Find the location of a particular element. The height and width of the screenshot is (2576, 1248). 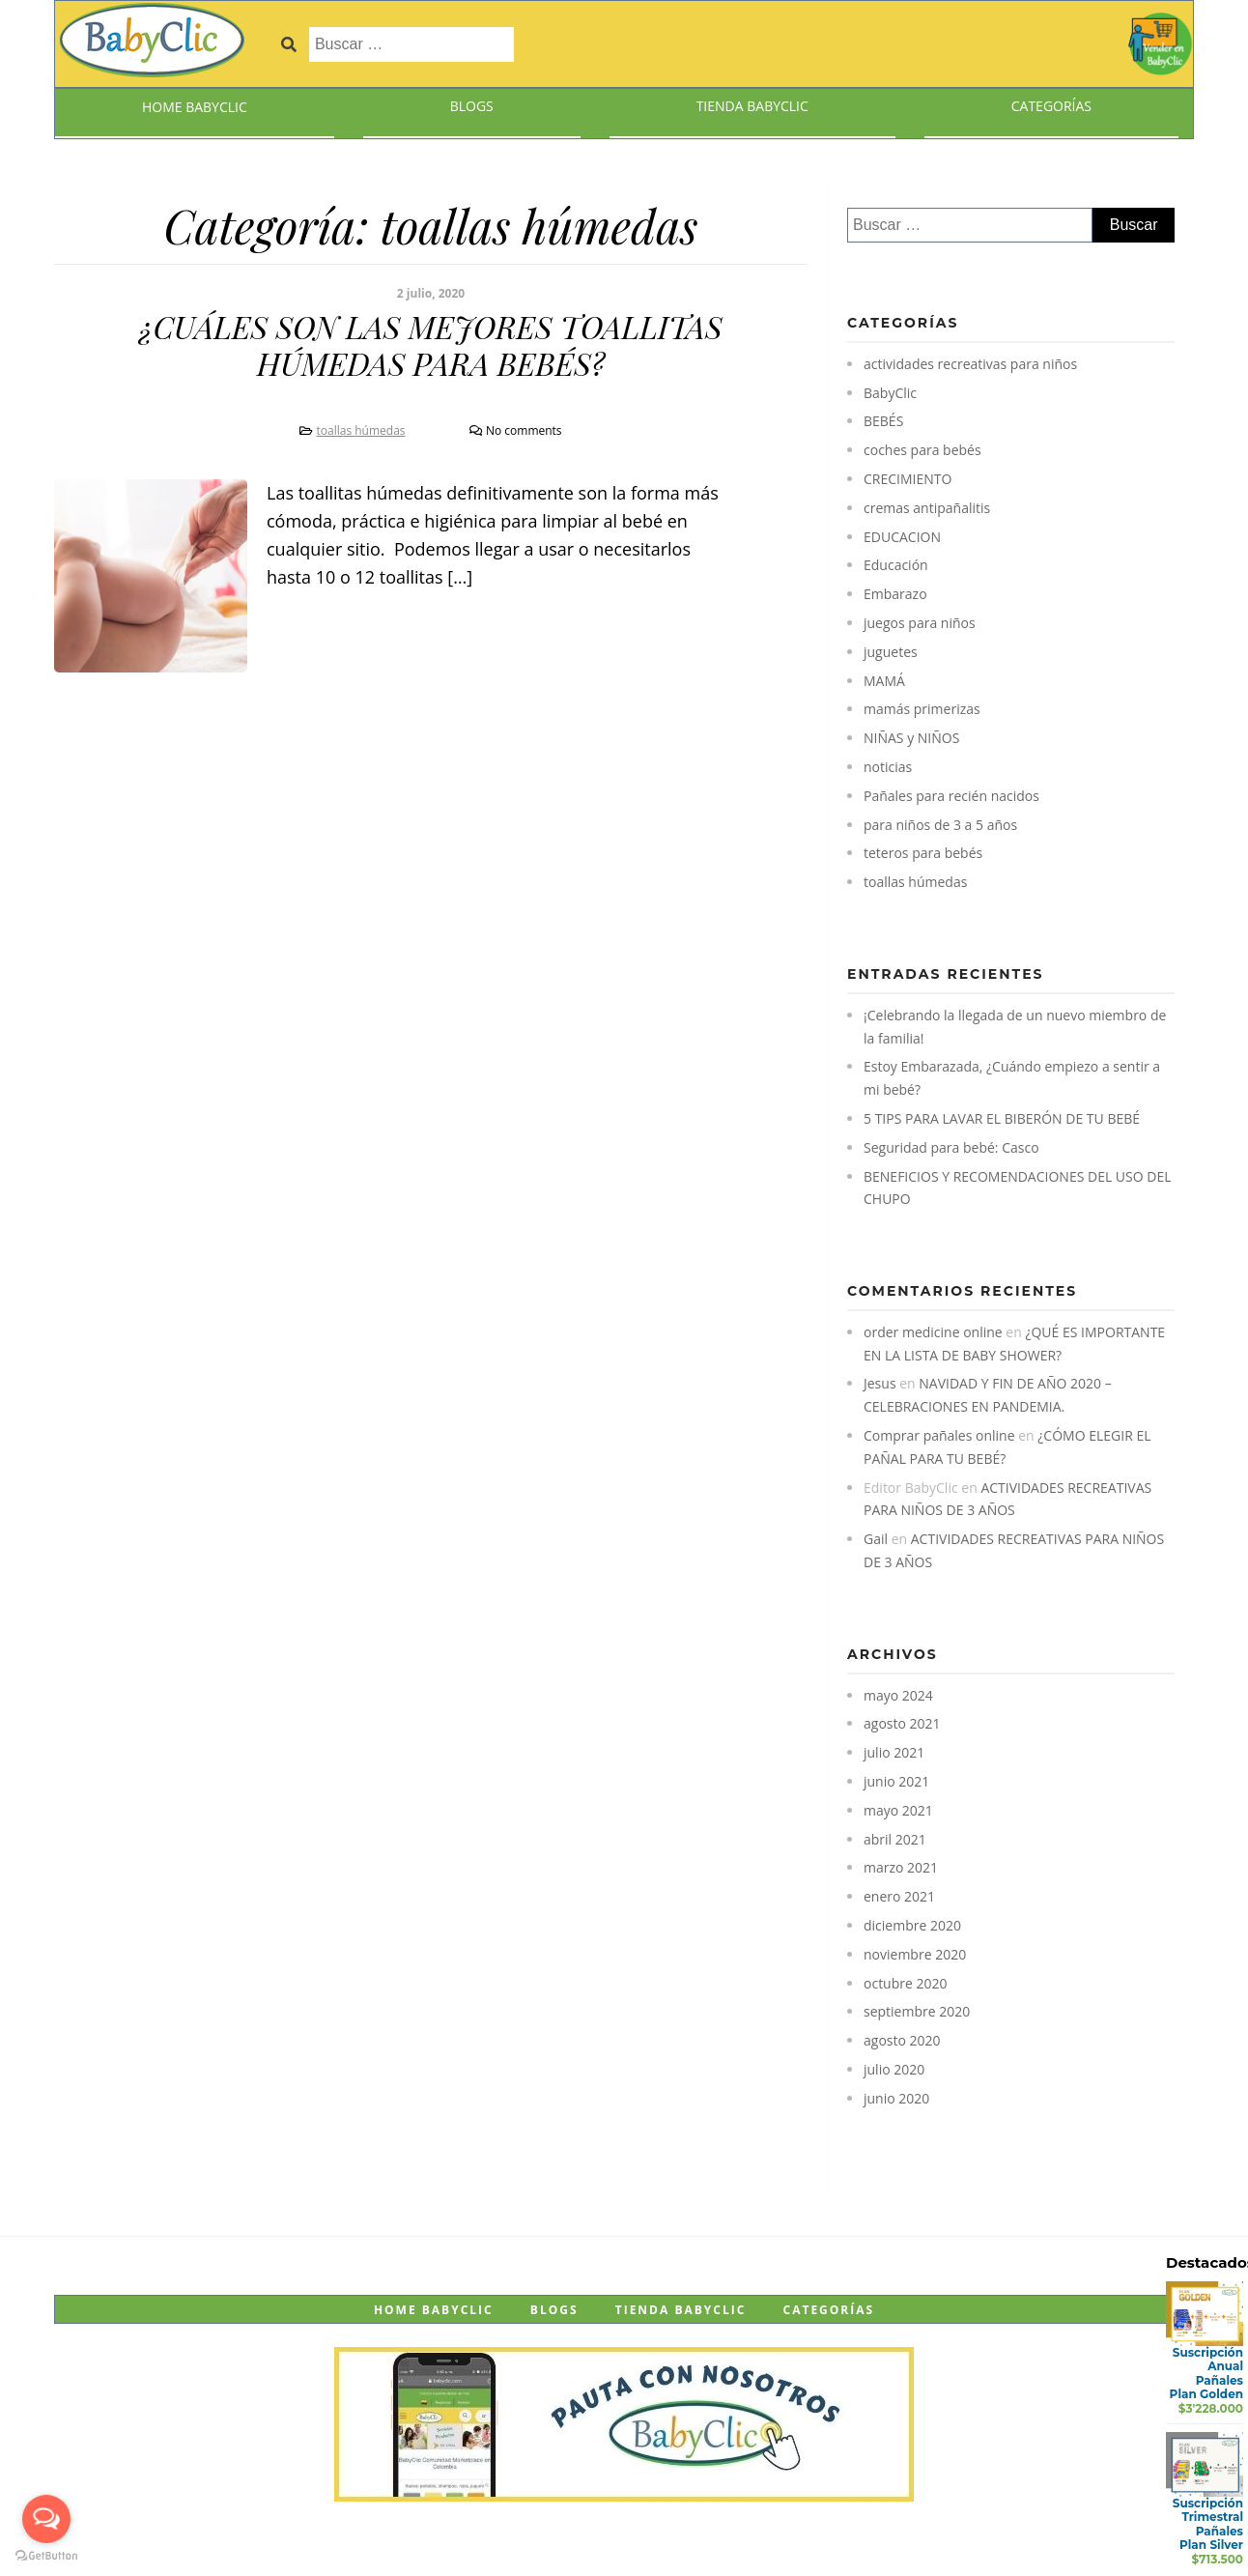

coches para bebés is located at coordinates (922, 450).